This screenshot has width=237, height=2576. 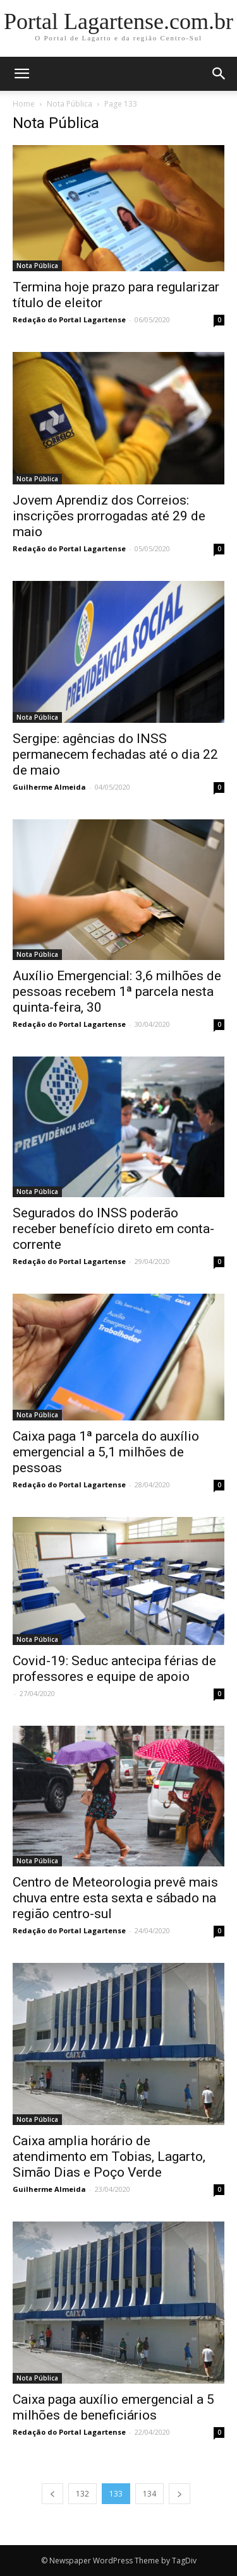 I want to click on Redação do Portal Lagartense, so click(x=69, y=319).